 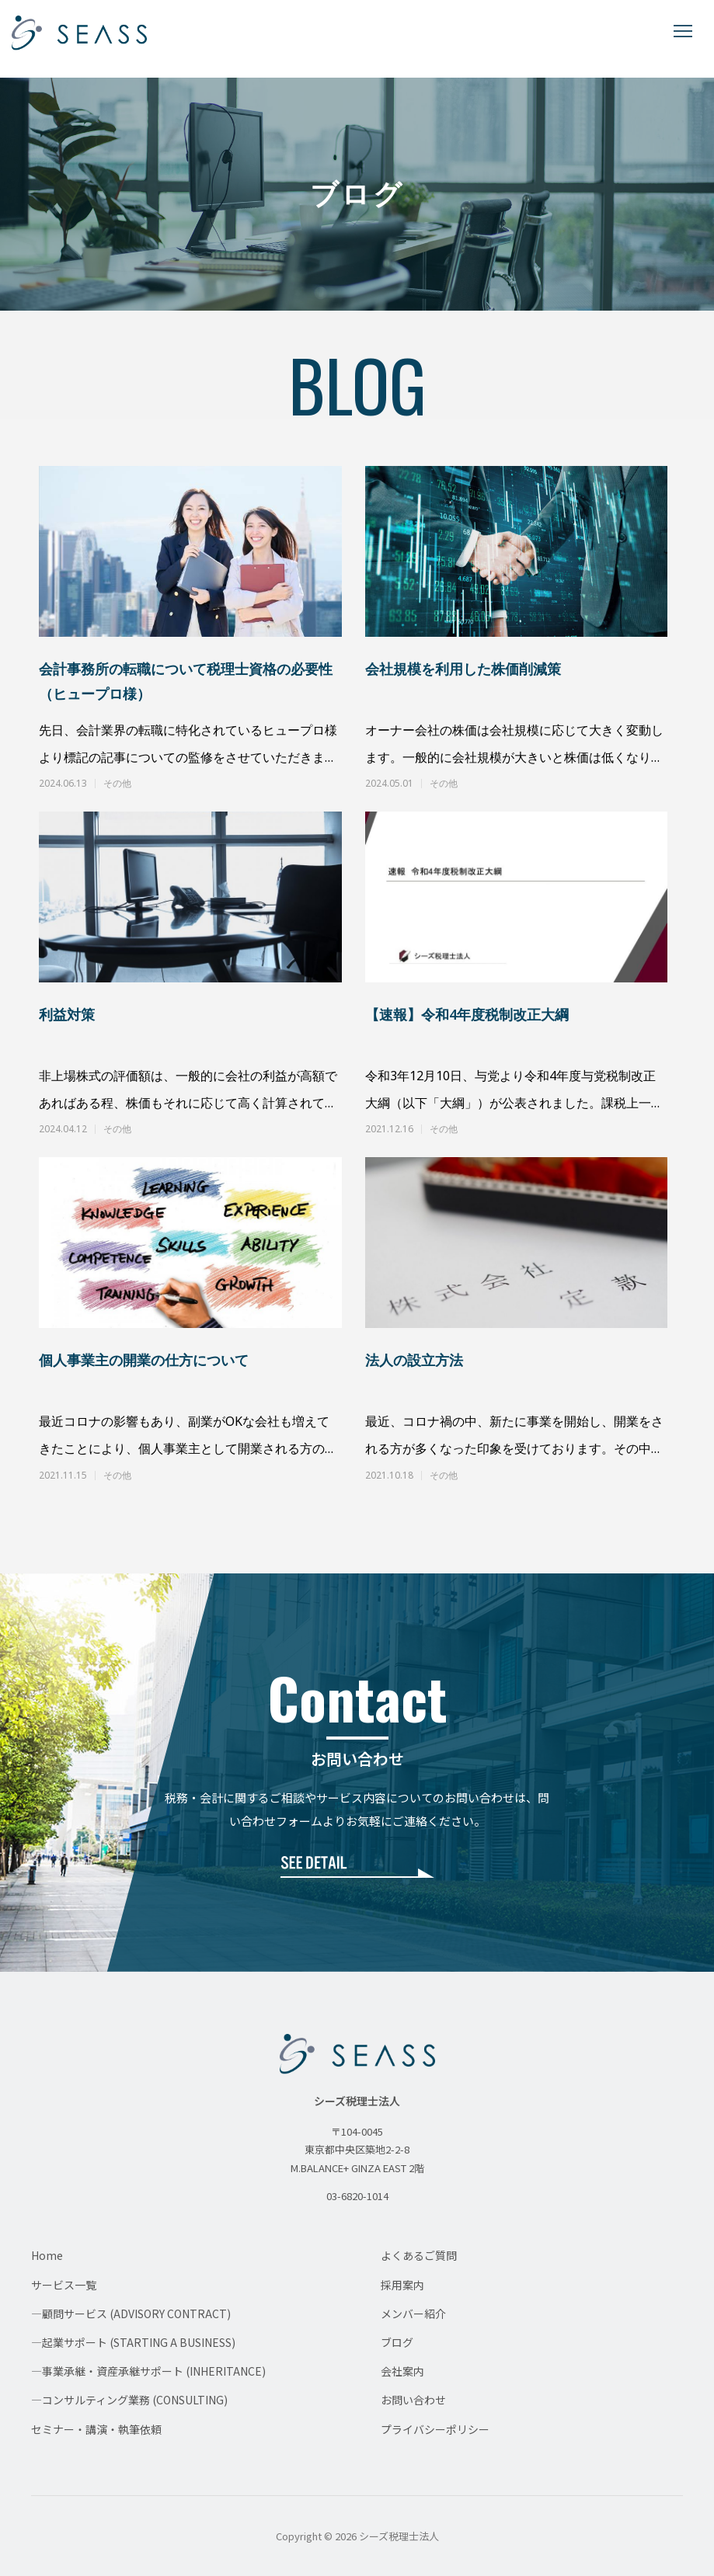 What do you see at coordinates (682, 31) in the screenshot?
I see `[メニューを開く]` at bounding box center [682, 31].